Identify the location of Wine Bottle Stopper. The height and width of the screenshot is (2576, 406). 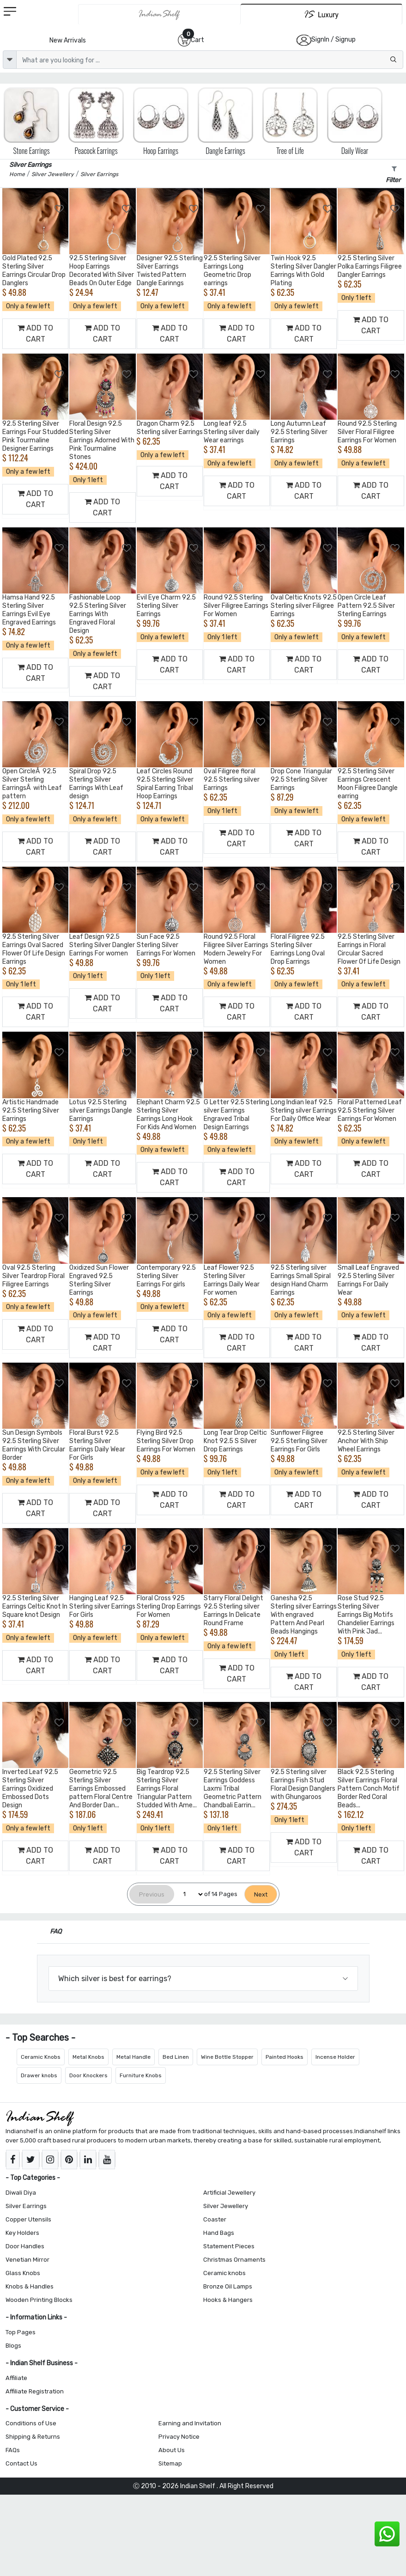
(227, 2057).